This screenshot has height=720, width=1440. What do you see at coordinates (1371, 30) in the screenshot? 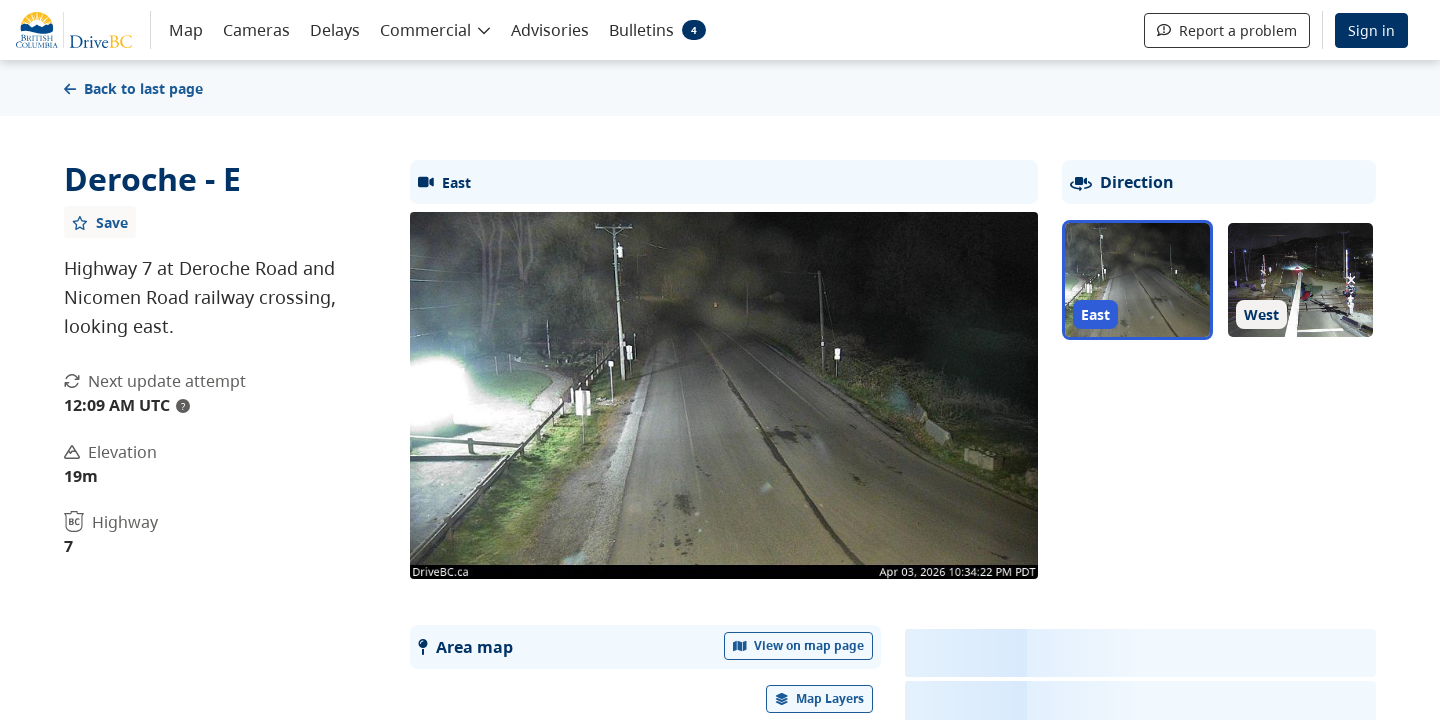
I see `Sign in` at bounding box center [1371, 30].